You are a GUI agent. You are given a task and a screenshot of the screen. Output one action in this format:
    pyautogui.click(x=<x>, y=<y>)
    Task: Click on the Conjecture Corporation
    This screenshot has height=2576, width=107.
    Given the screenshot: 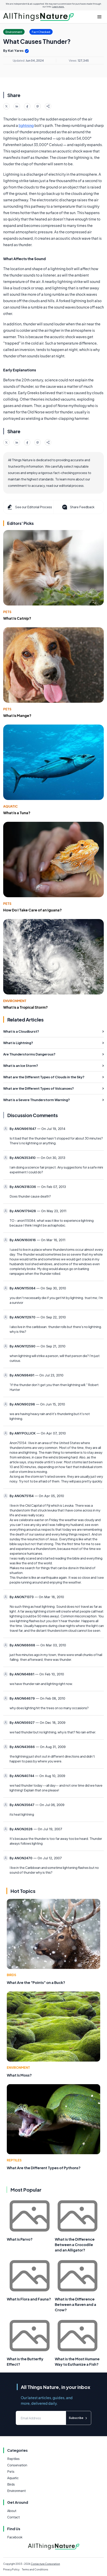 What is the action you would take?
    pyautogui.click(x=45, y=2563)
    